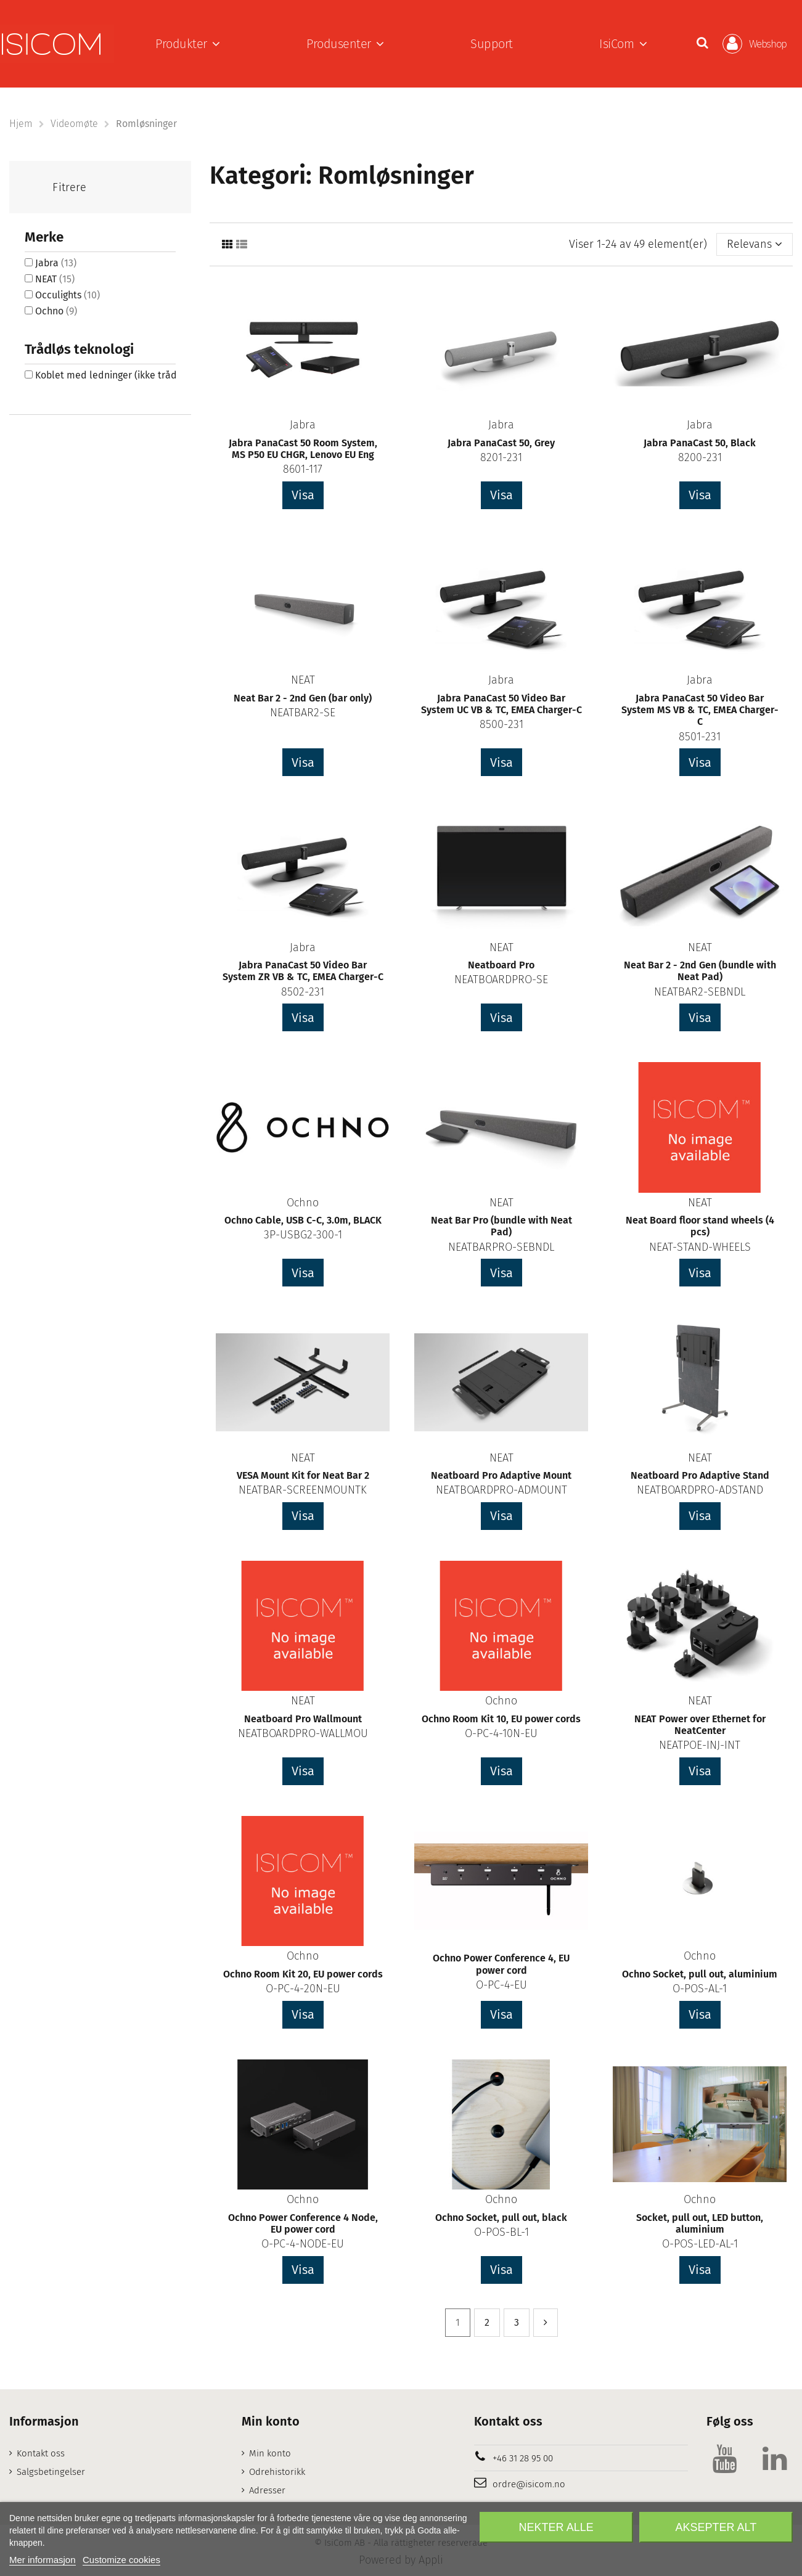  Describe the element at coordinates (501, 1733) in the screenshot. I see `O-PC-4-10N-EU` at that location.